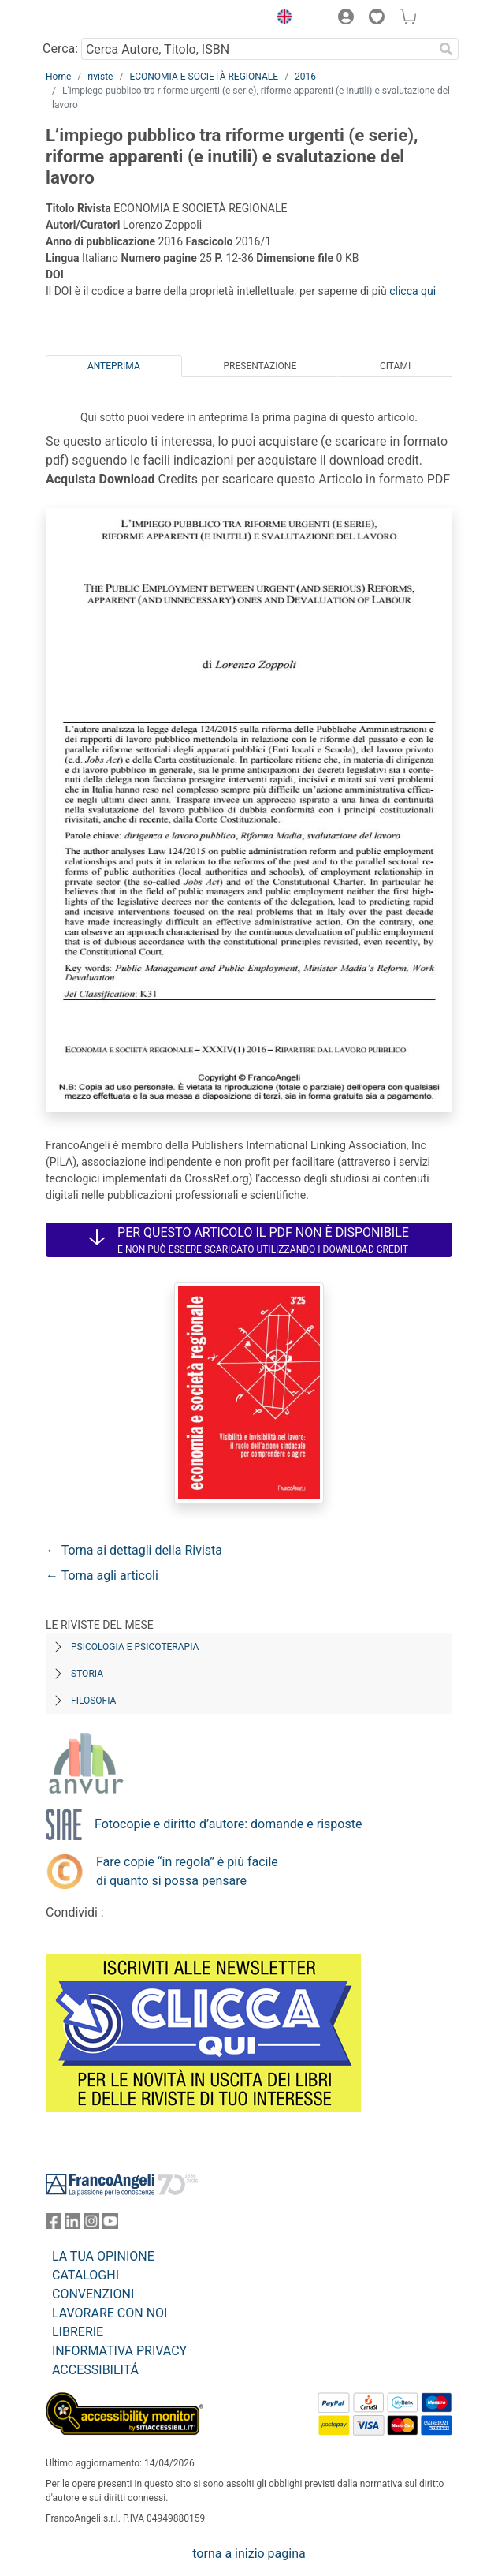 This screenshot has width=498, height=2576. What do you see at coordinates (72, 2224) in the screenshot?
I see `[FrancoAngeli su Linkedin]` at bounding box center [72, 2224].